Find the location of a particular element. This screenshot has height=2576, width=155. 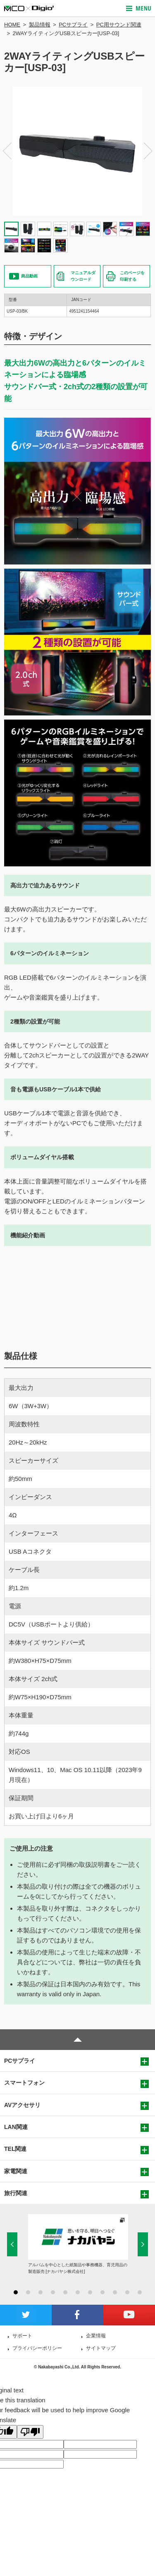

1 [button] is located at coordinates (16, 2292).